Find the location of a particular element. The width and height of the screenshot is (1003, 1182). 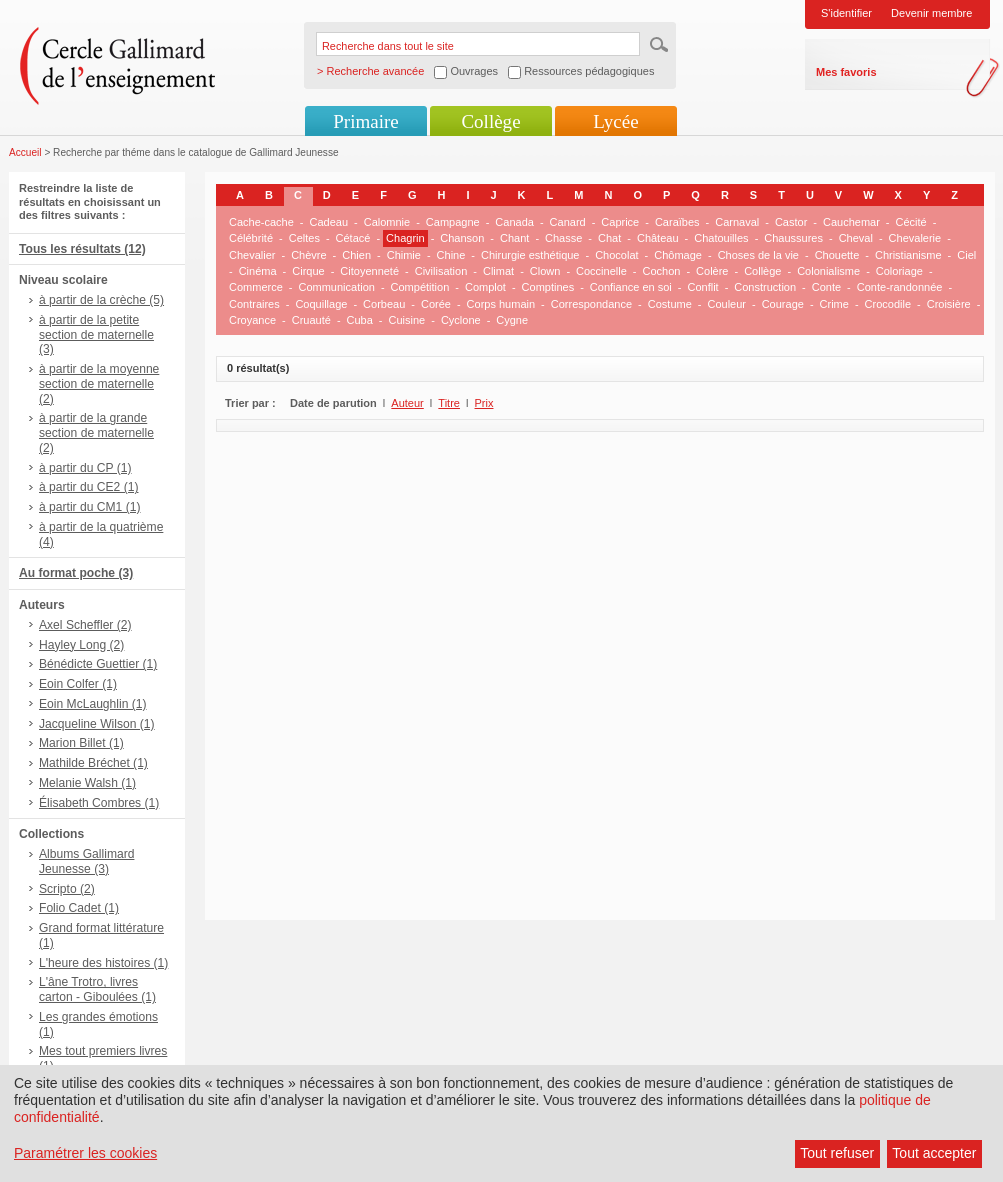

Eoin Colfer (1) is located at coordinates (78, 684).